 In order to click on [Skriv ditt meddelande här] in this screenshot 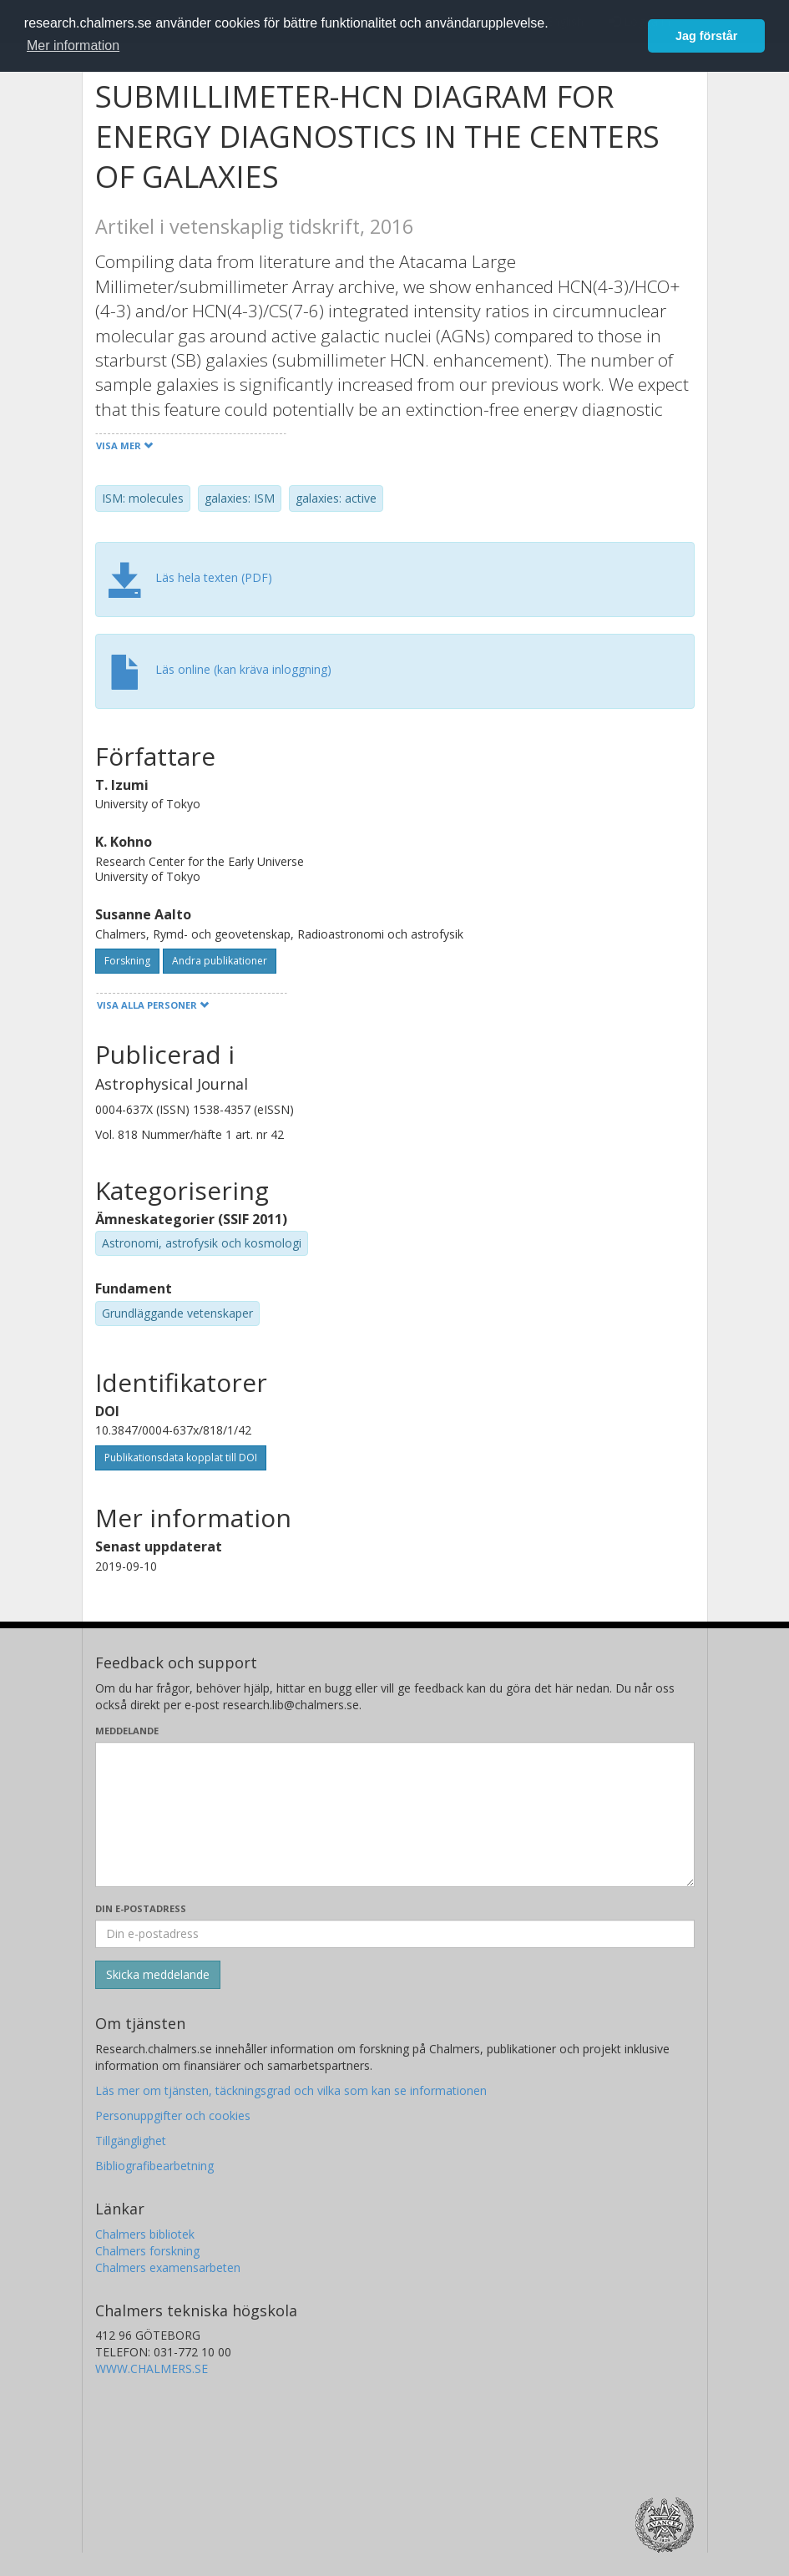, I will do `click(395, 1814)`.